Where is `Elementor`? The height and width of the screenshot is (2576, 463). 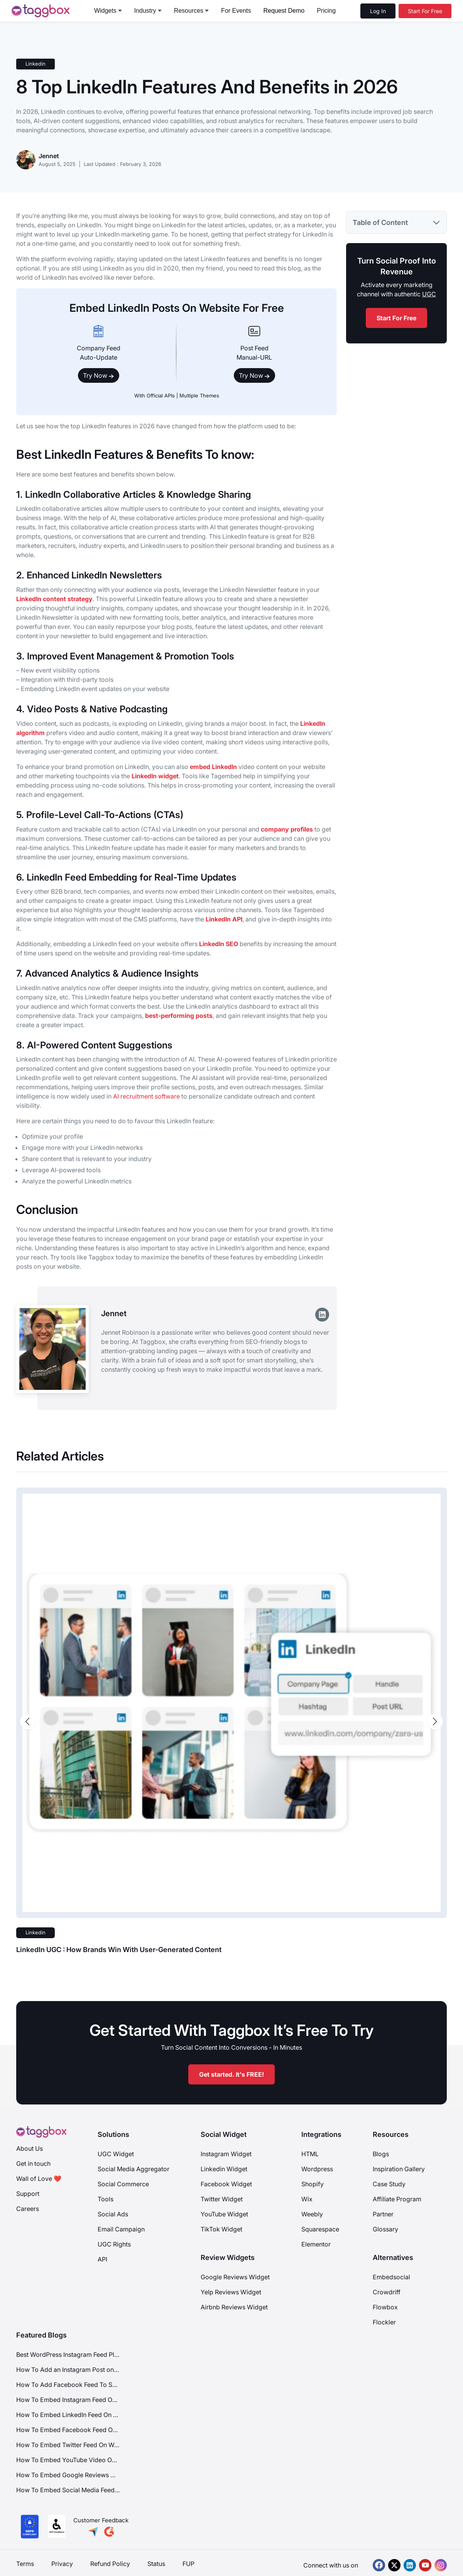 Elementor is located at coordinates (316, 2244).